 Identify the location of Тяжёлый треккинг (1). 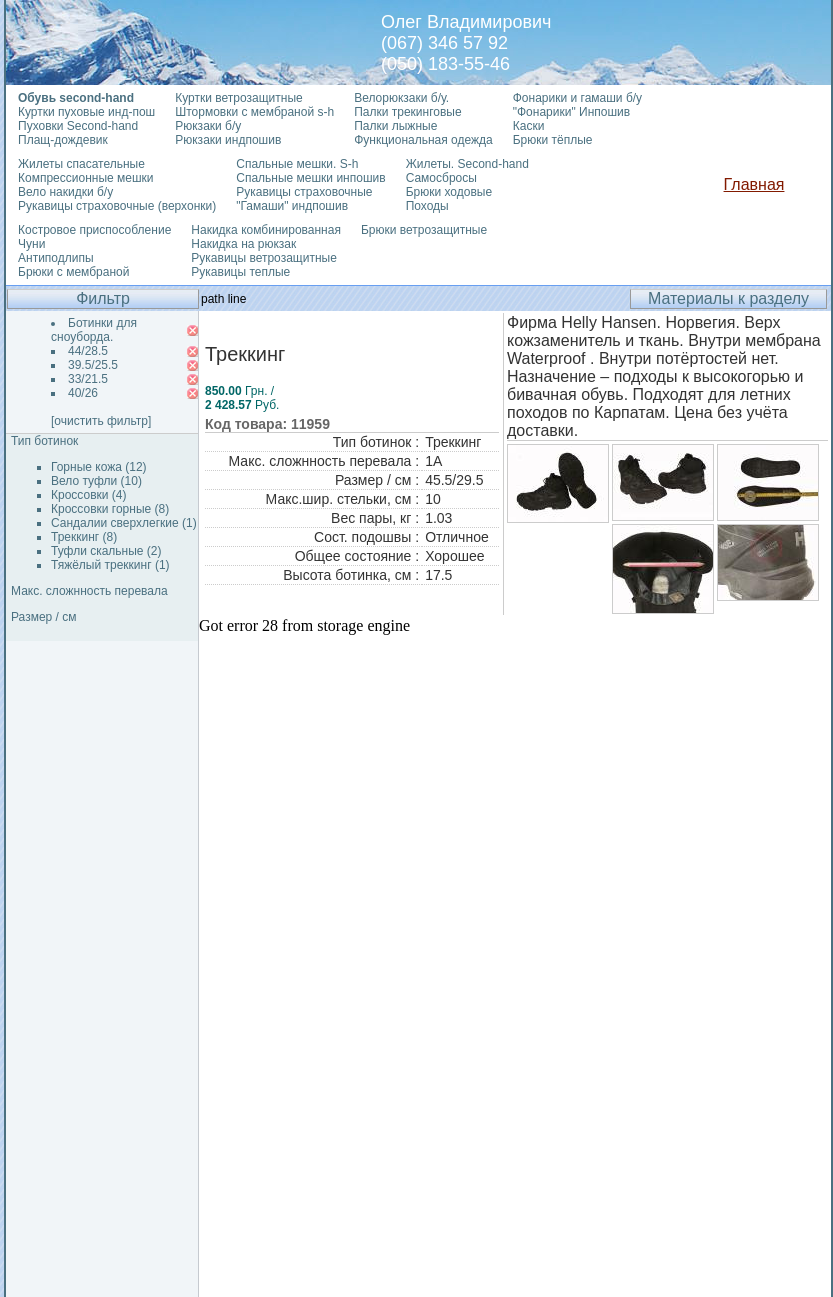
(110, 565).